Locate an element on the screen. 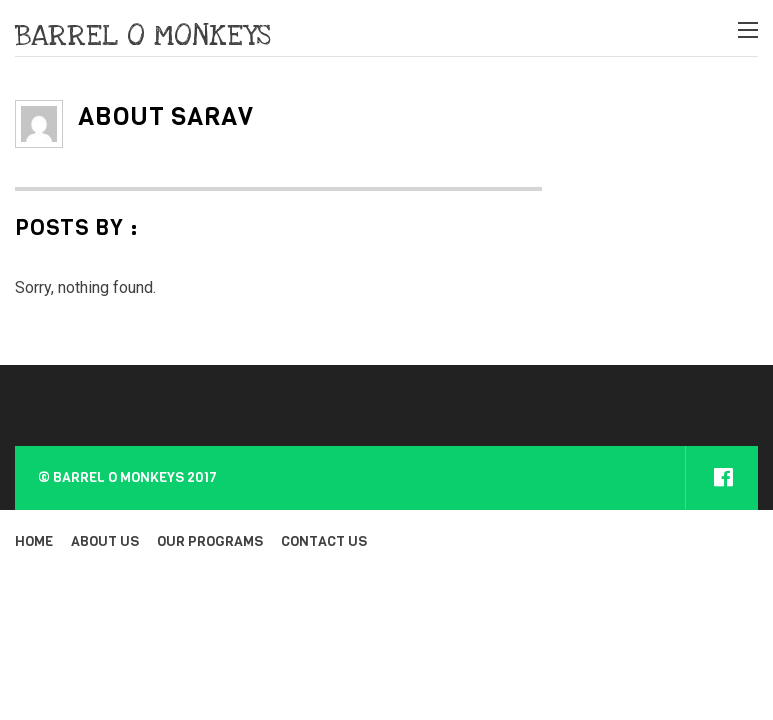 The width and height of the screenshot is (773, 720). HOME is located at coordinates (34, 541).